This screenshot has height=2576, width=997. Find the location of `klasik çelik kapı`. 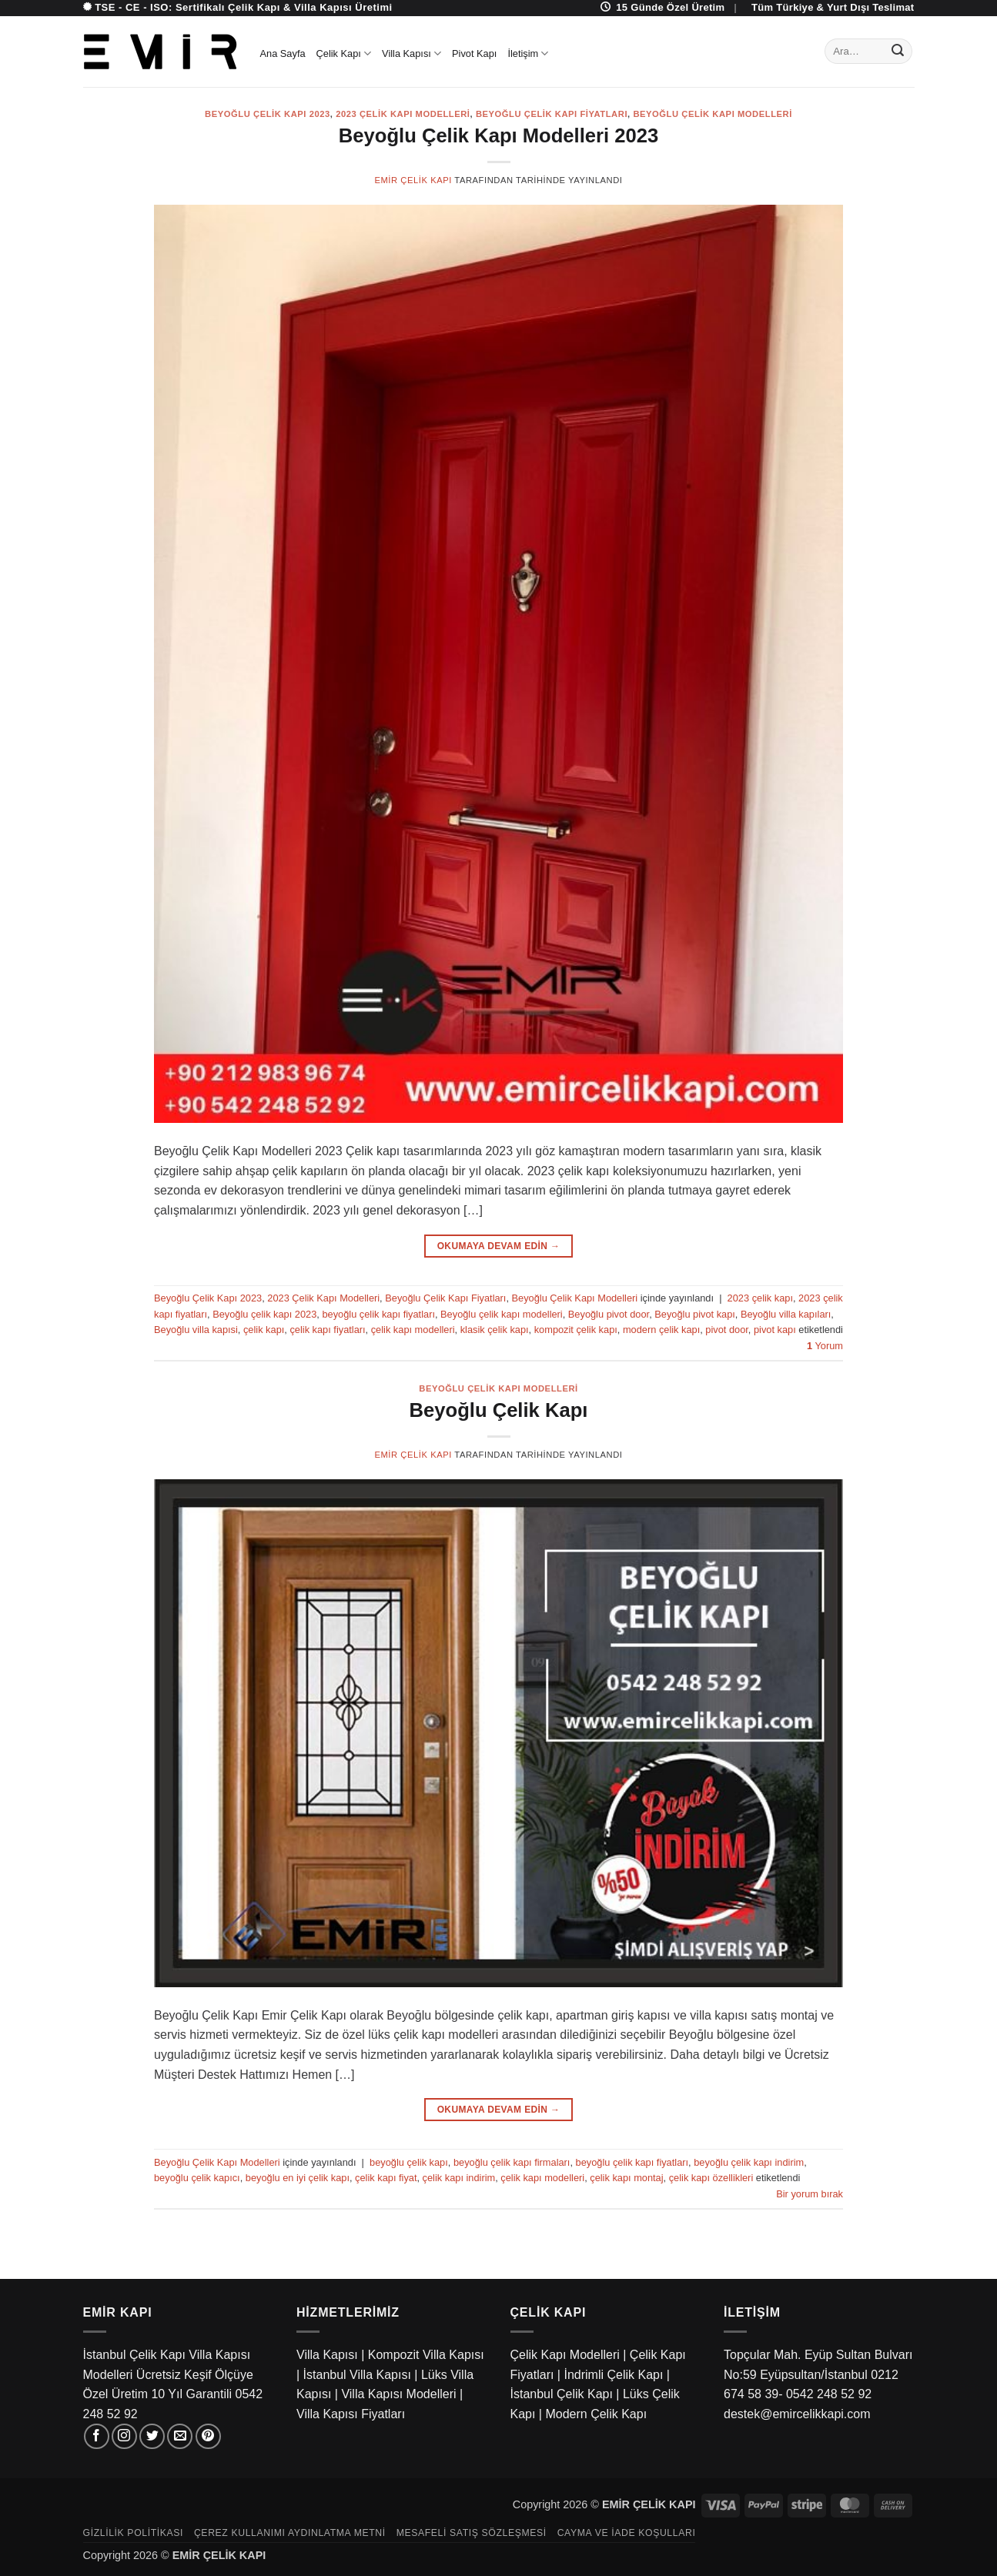

klasik çelik kapı is located at coordinates (494, 1329).